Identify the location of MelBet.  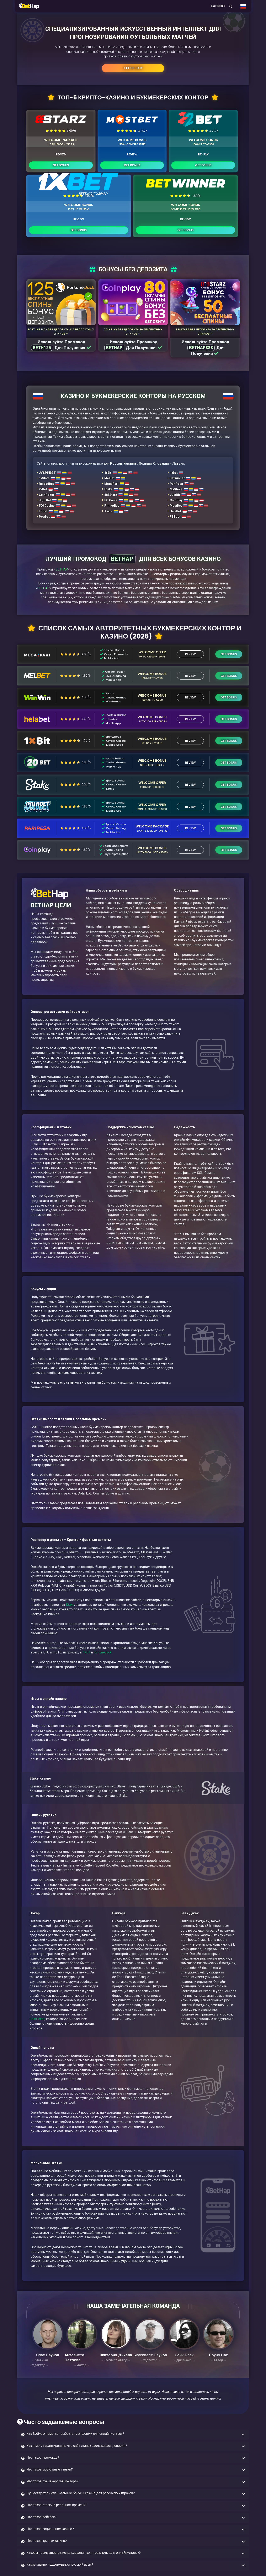
(109, 409).